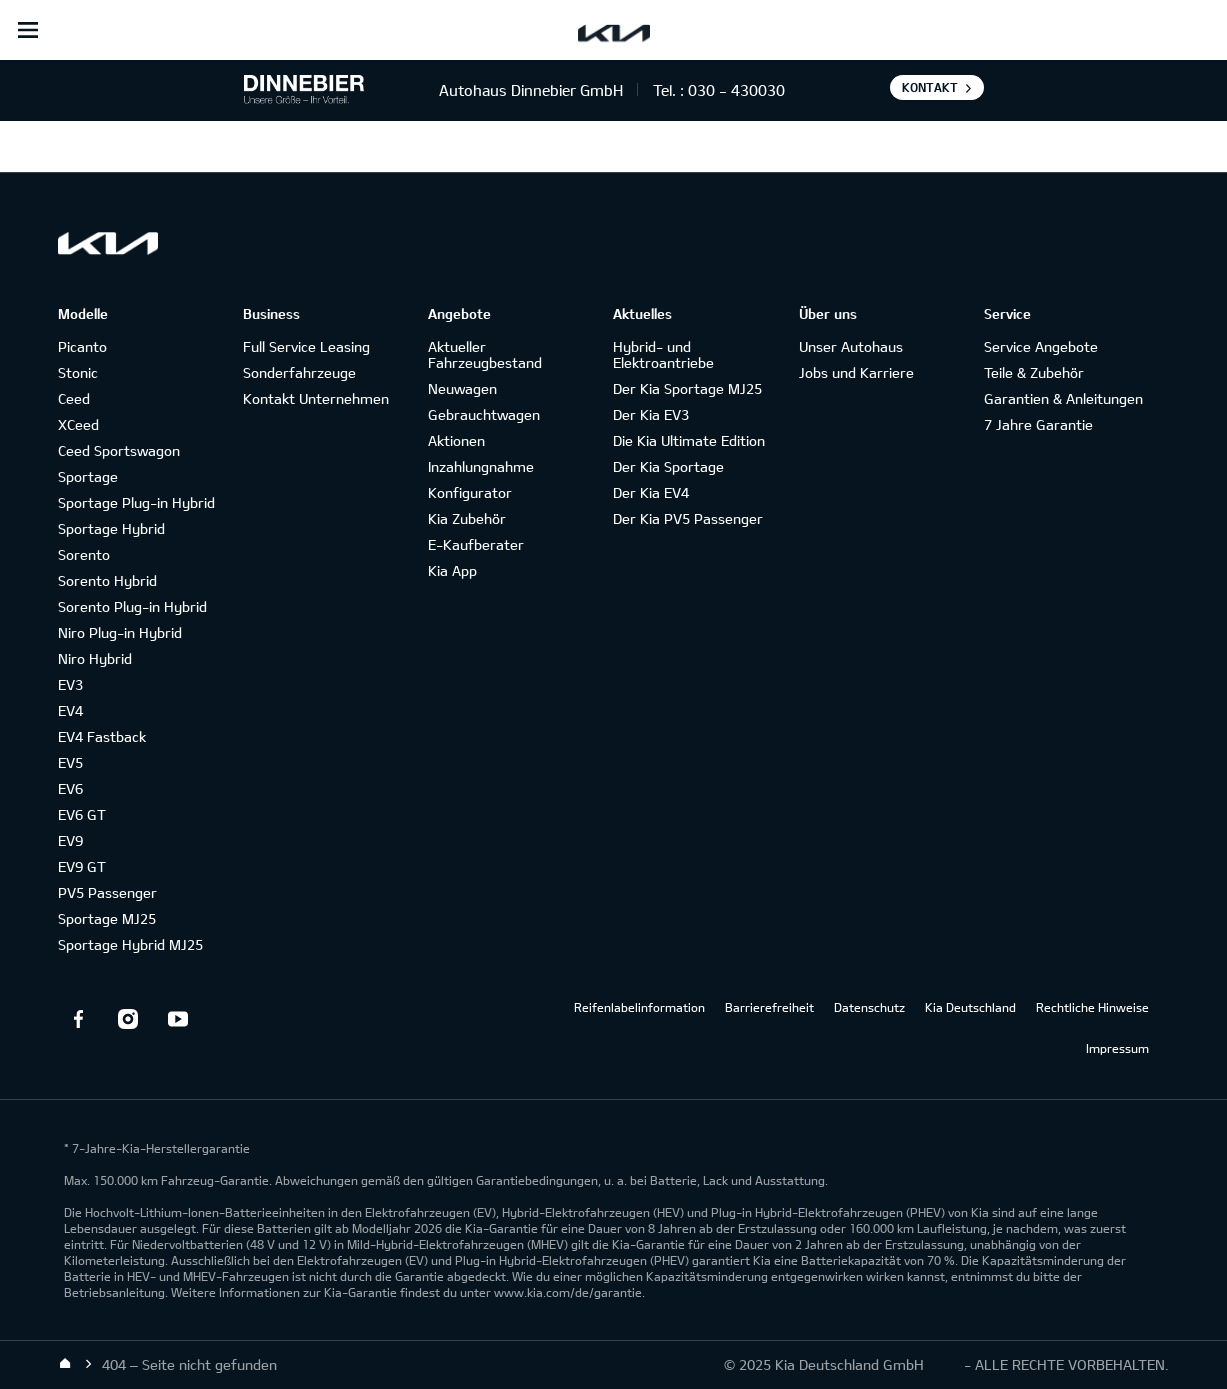 The image size is (1227, 1389). What do you see at coordinates (70, 710) in the screenshot?
I see `EV4` at bounding box center [70, 710].